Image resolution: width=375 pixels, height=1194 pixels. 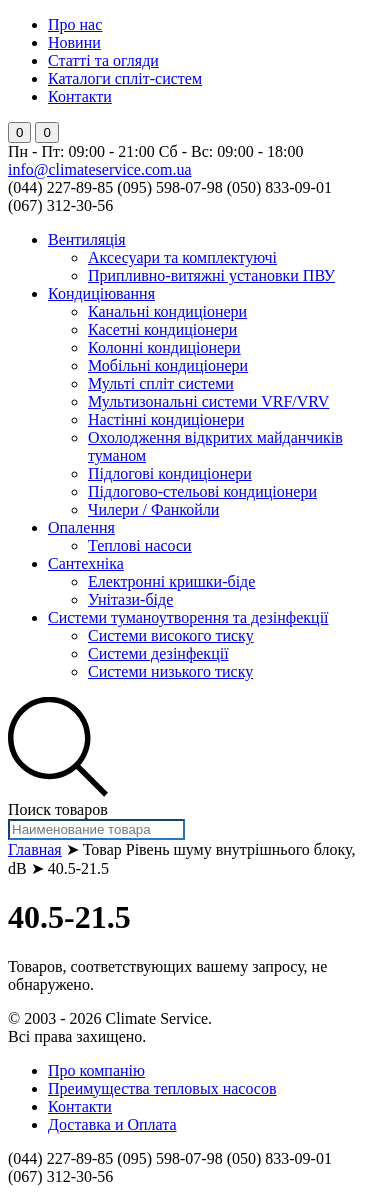 What do you see at coordinates (182, 257) in the screenshot?
I see `Аксесуари та комплектуючі` at bounding box center [182, 257].